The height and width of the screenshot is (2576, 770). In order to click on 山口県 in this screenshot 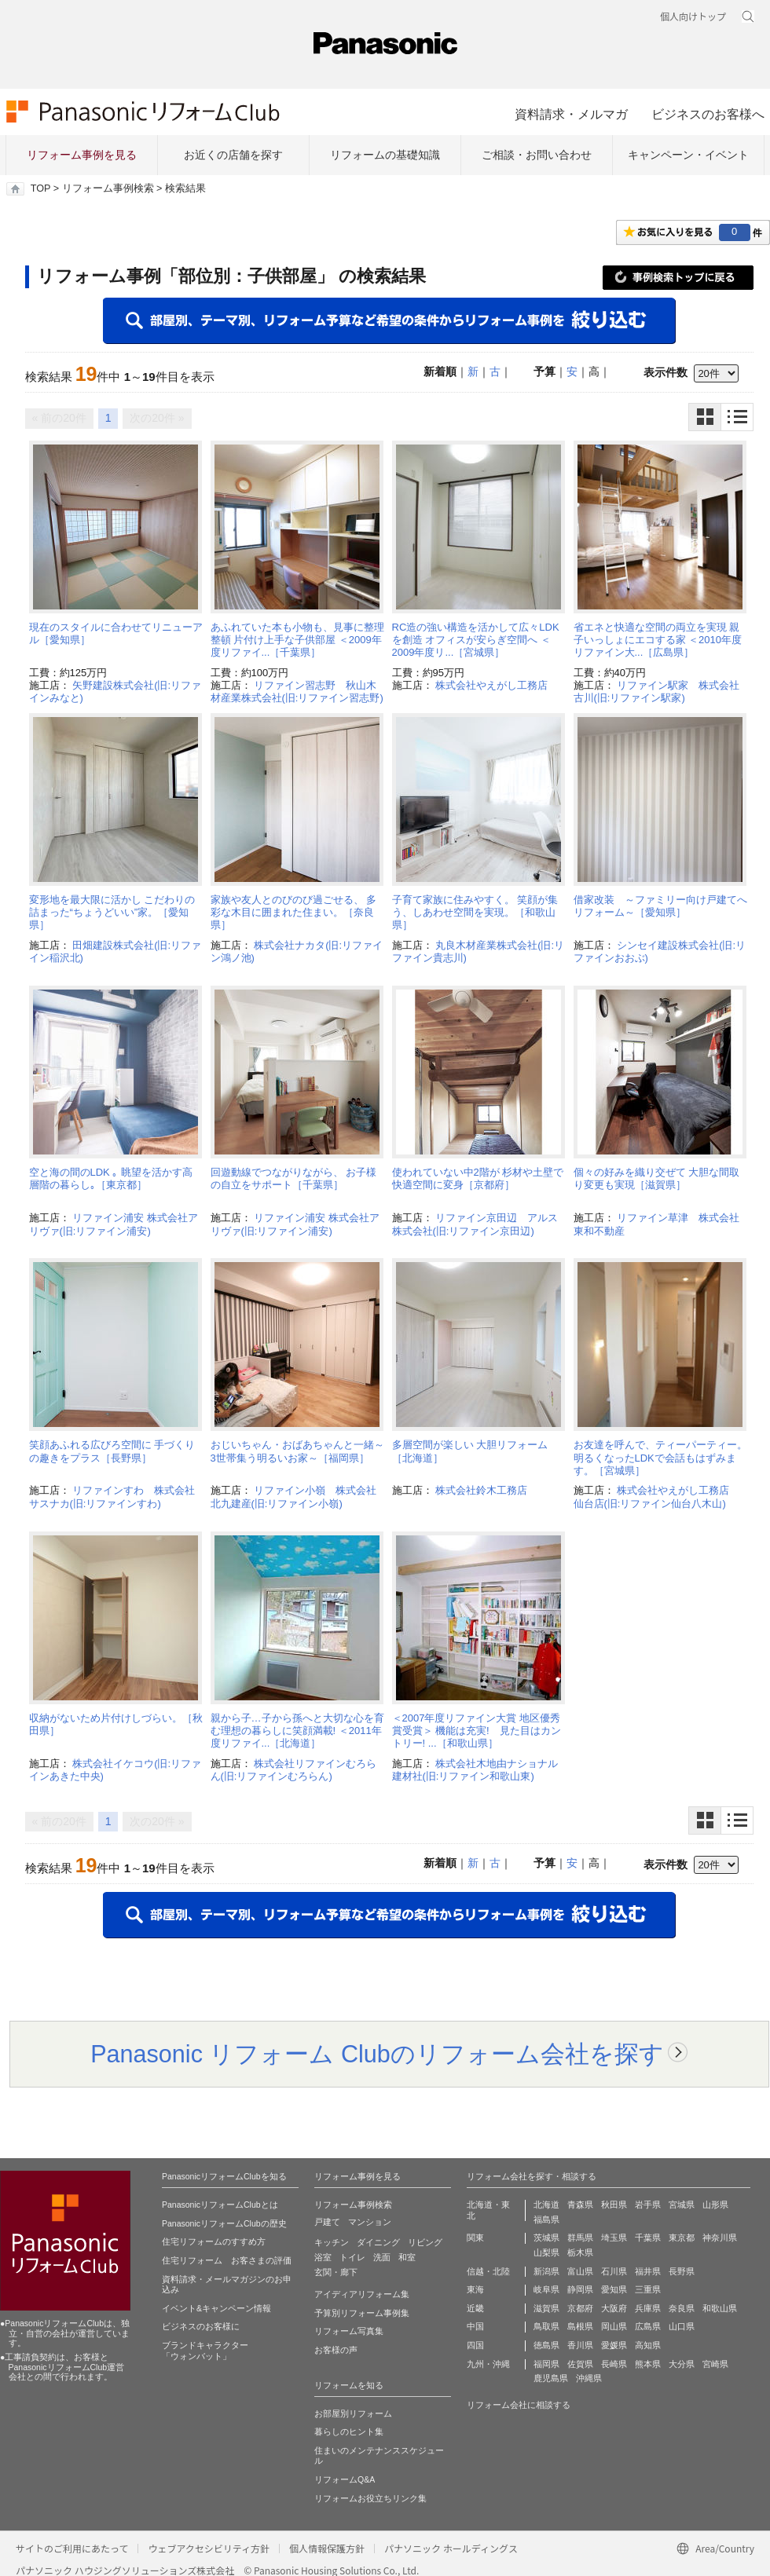, I will do `click(682, 2326)`.